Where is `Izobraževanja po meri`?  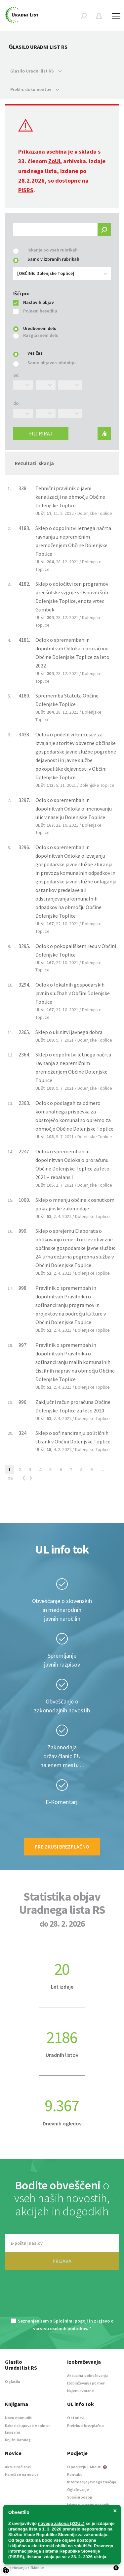
Izobraževanja po meri is located at coordinates (86, 2383).